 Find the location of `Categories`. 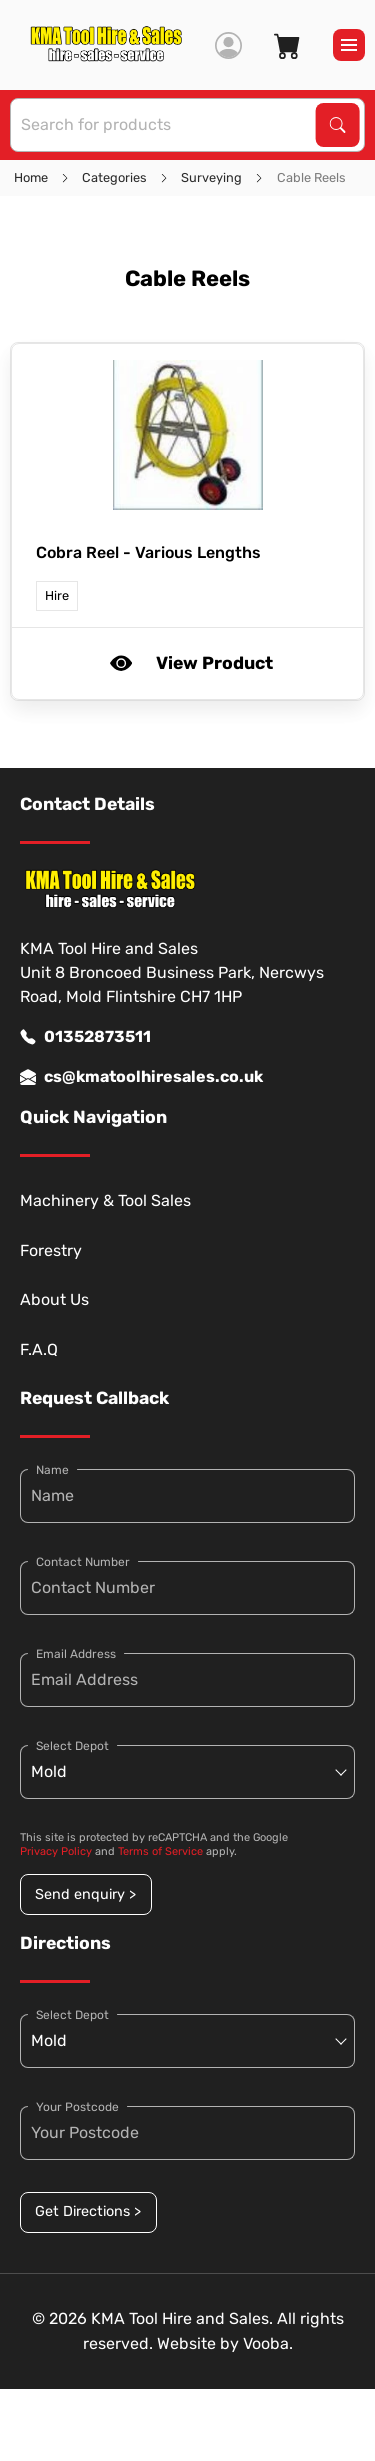

Categories is located at coordinates (114, 177).